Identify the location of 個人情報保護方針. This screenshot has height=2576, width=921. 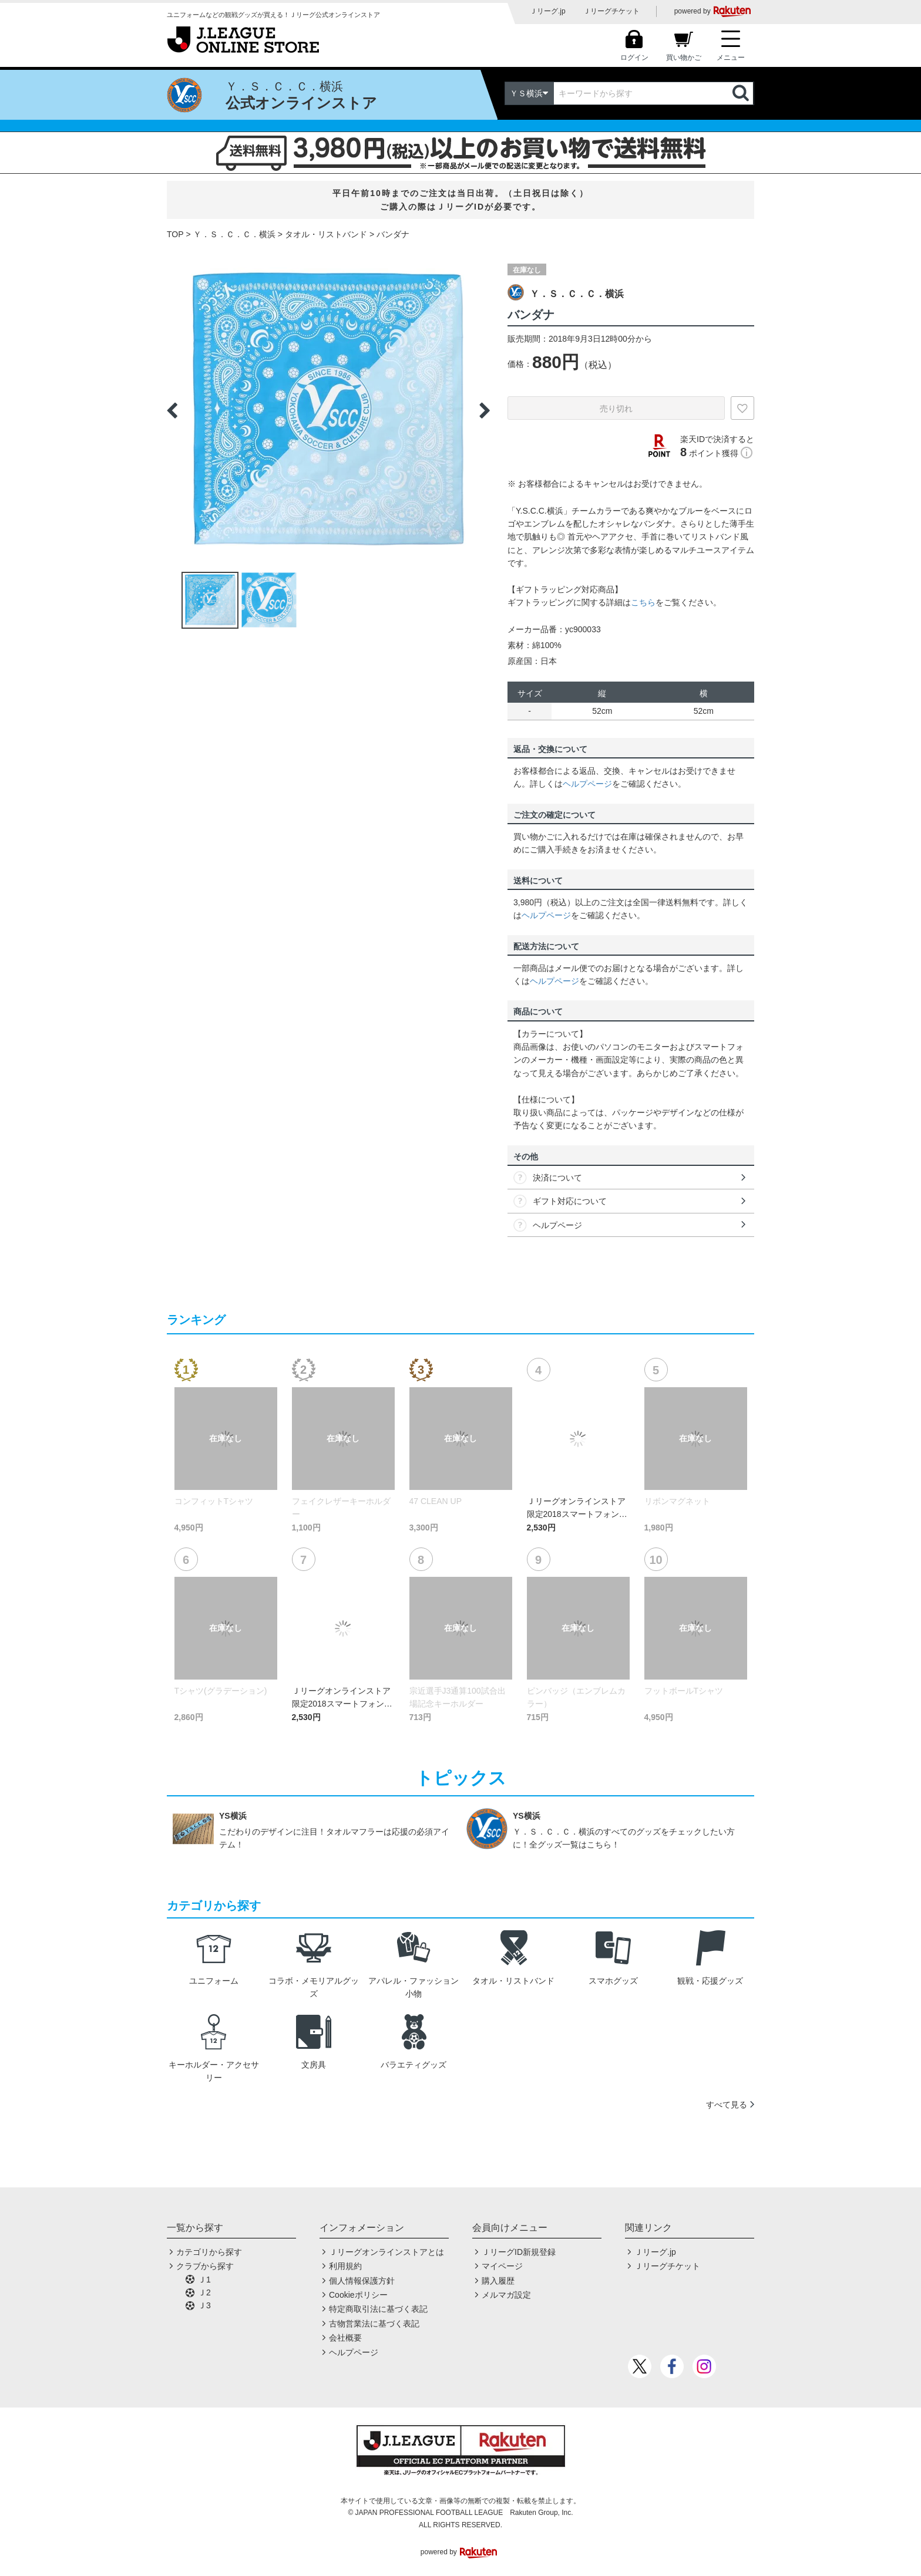
(362, 2280).